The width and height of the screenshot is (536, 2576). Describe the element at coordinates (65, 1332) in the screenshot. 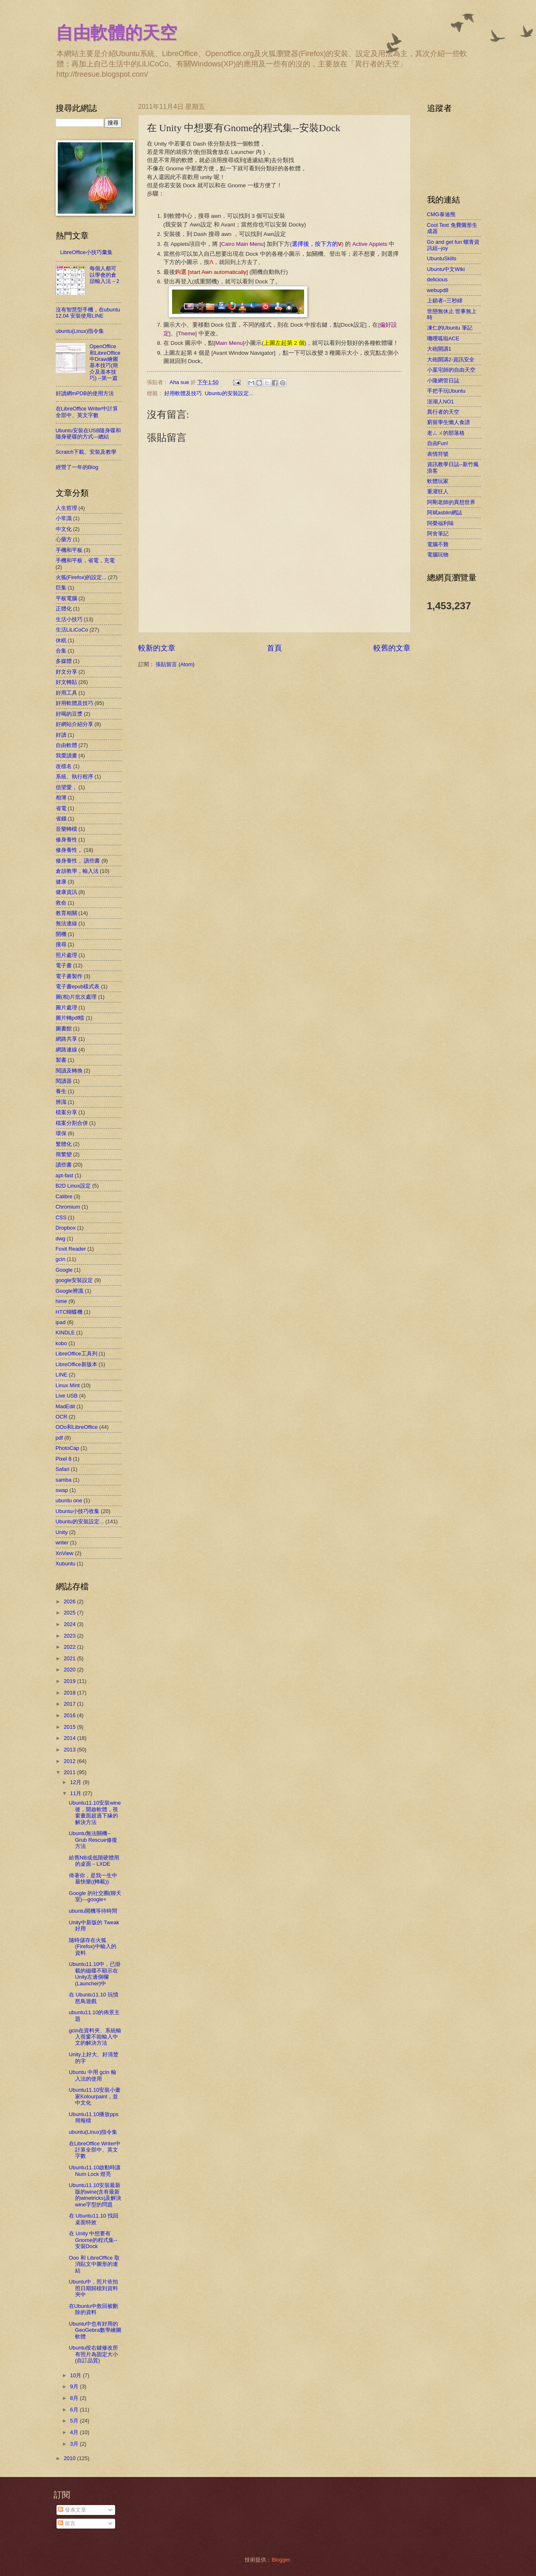

I see `KINDLE` at that location.